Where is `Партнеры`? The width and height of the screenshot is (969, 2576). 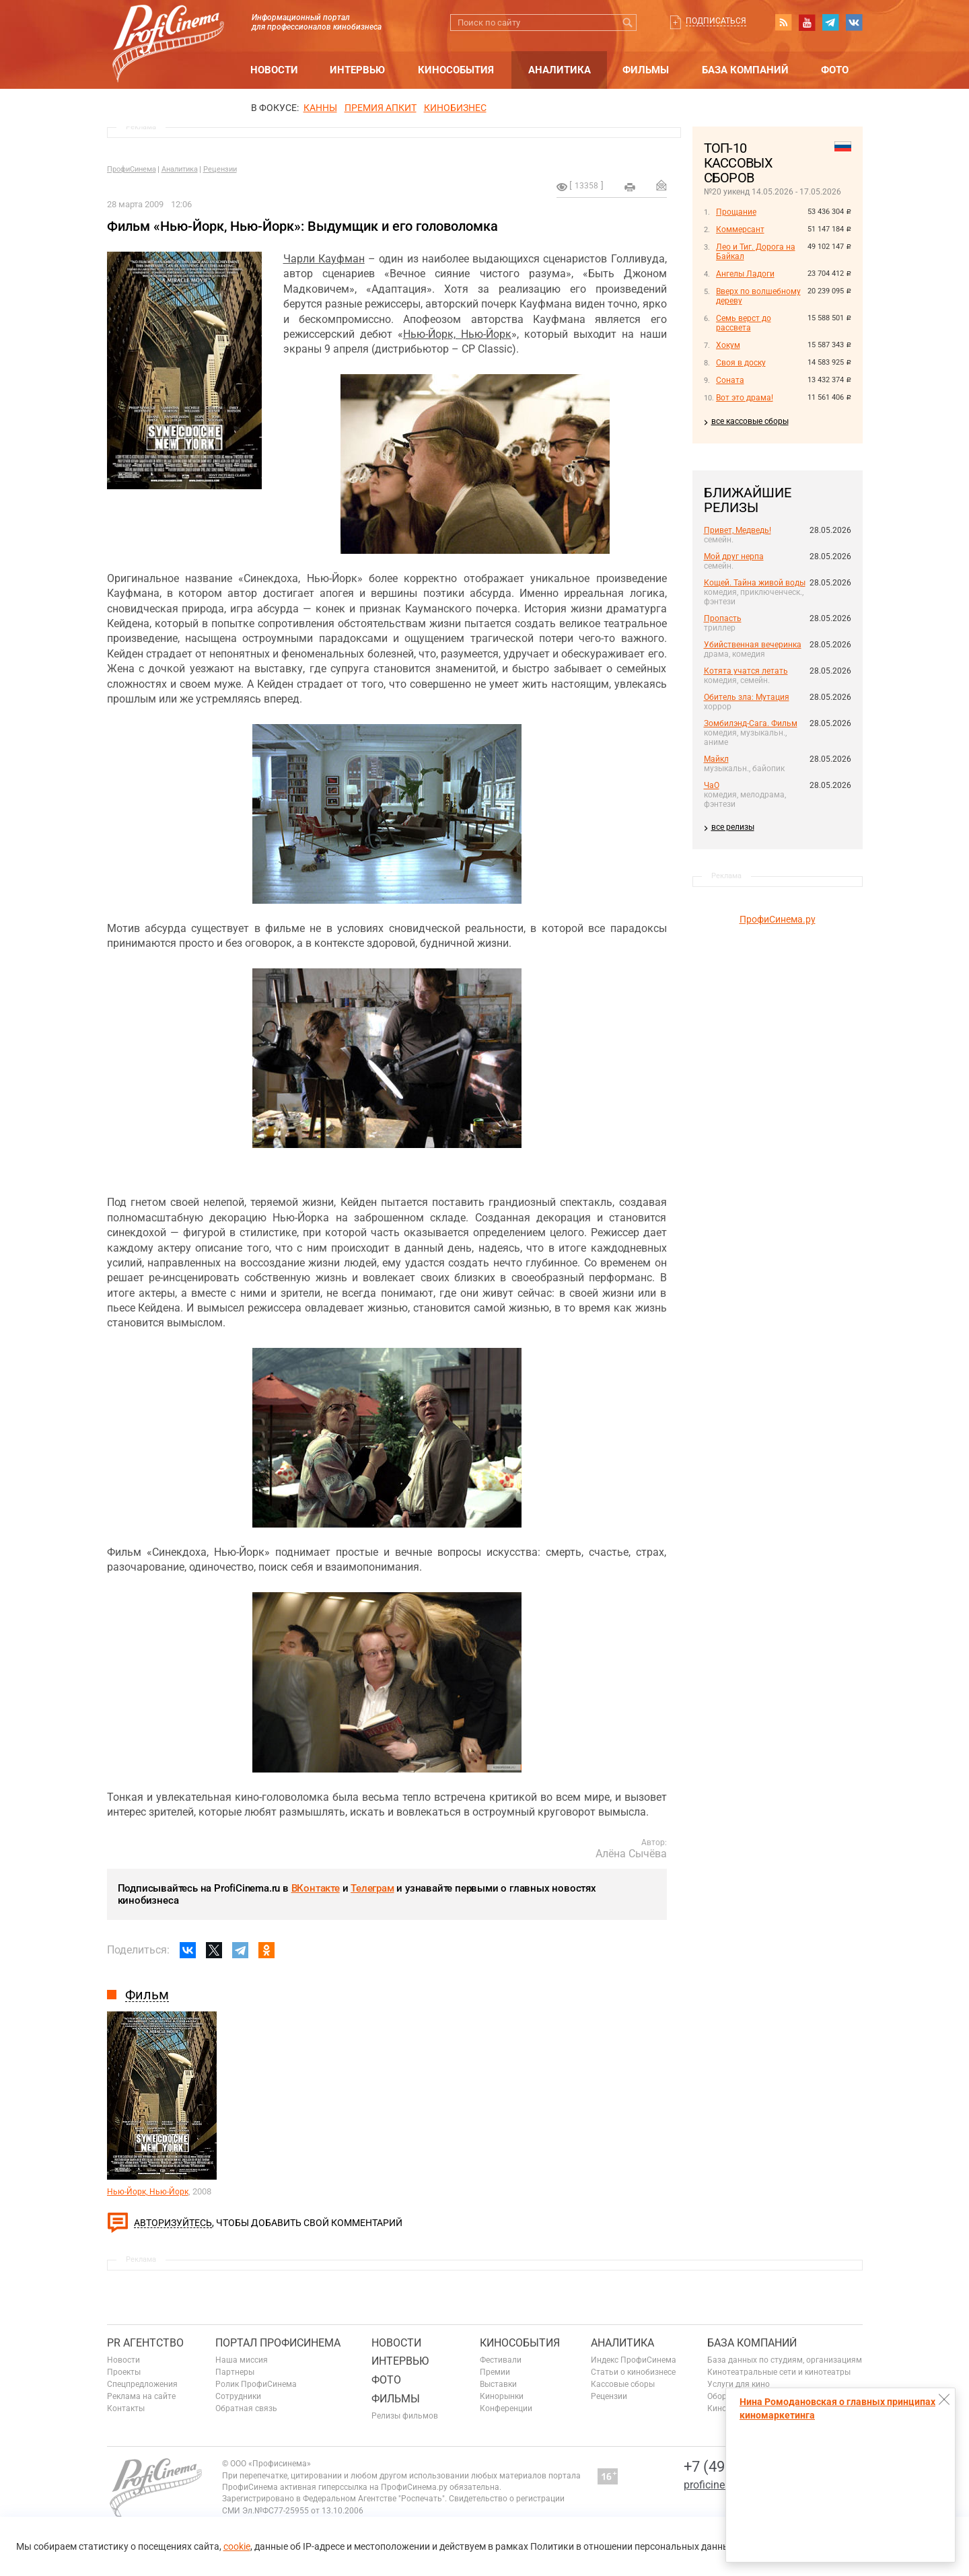 Партнеры is located at coordinates (234, 2372).